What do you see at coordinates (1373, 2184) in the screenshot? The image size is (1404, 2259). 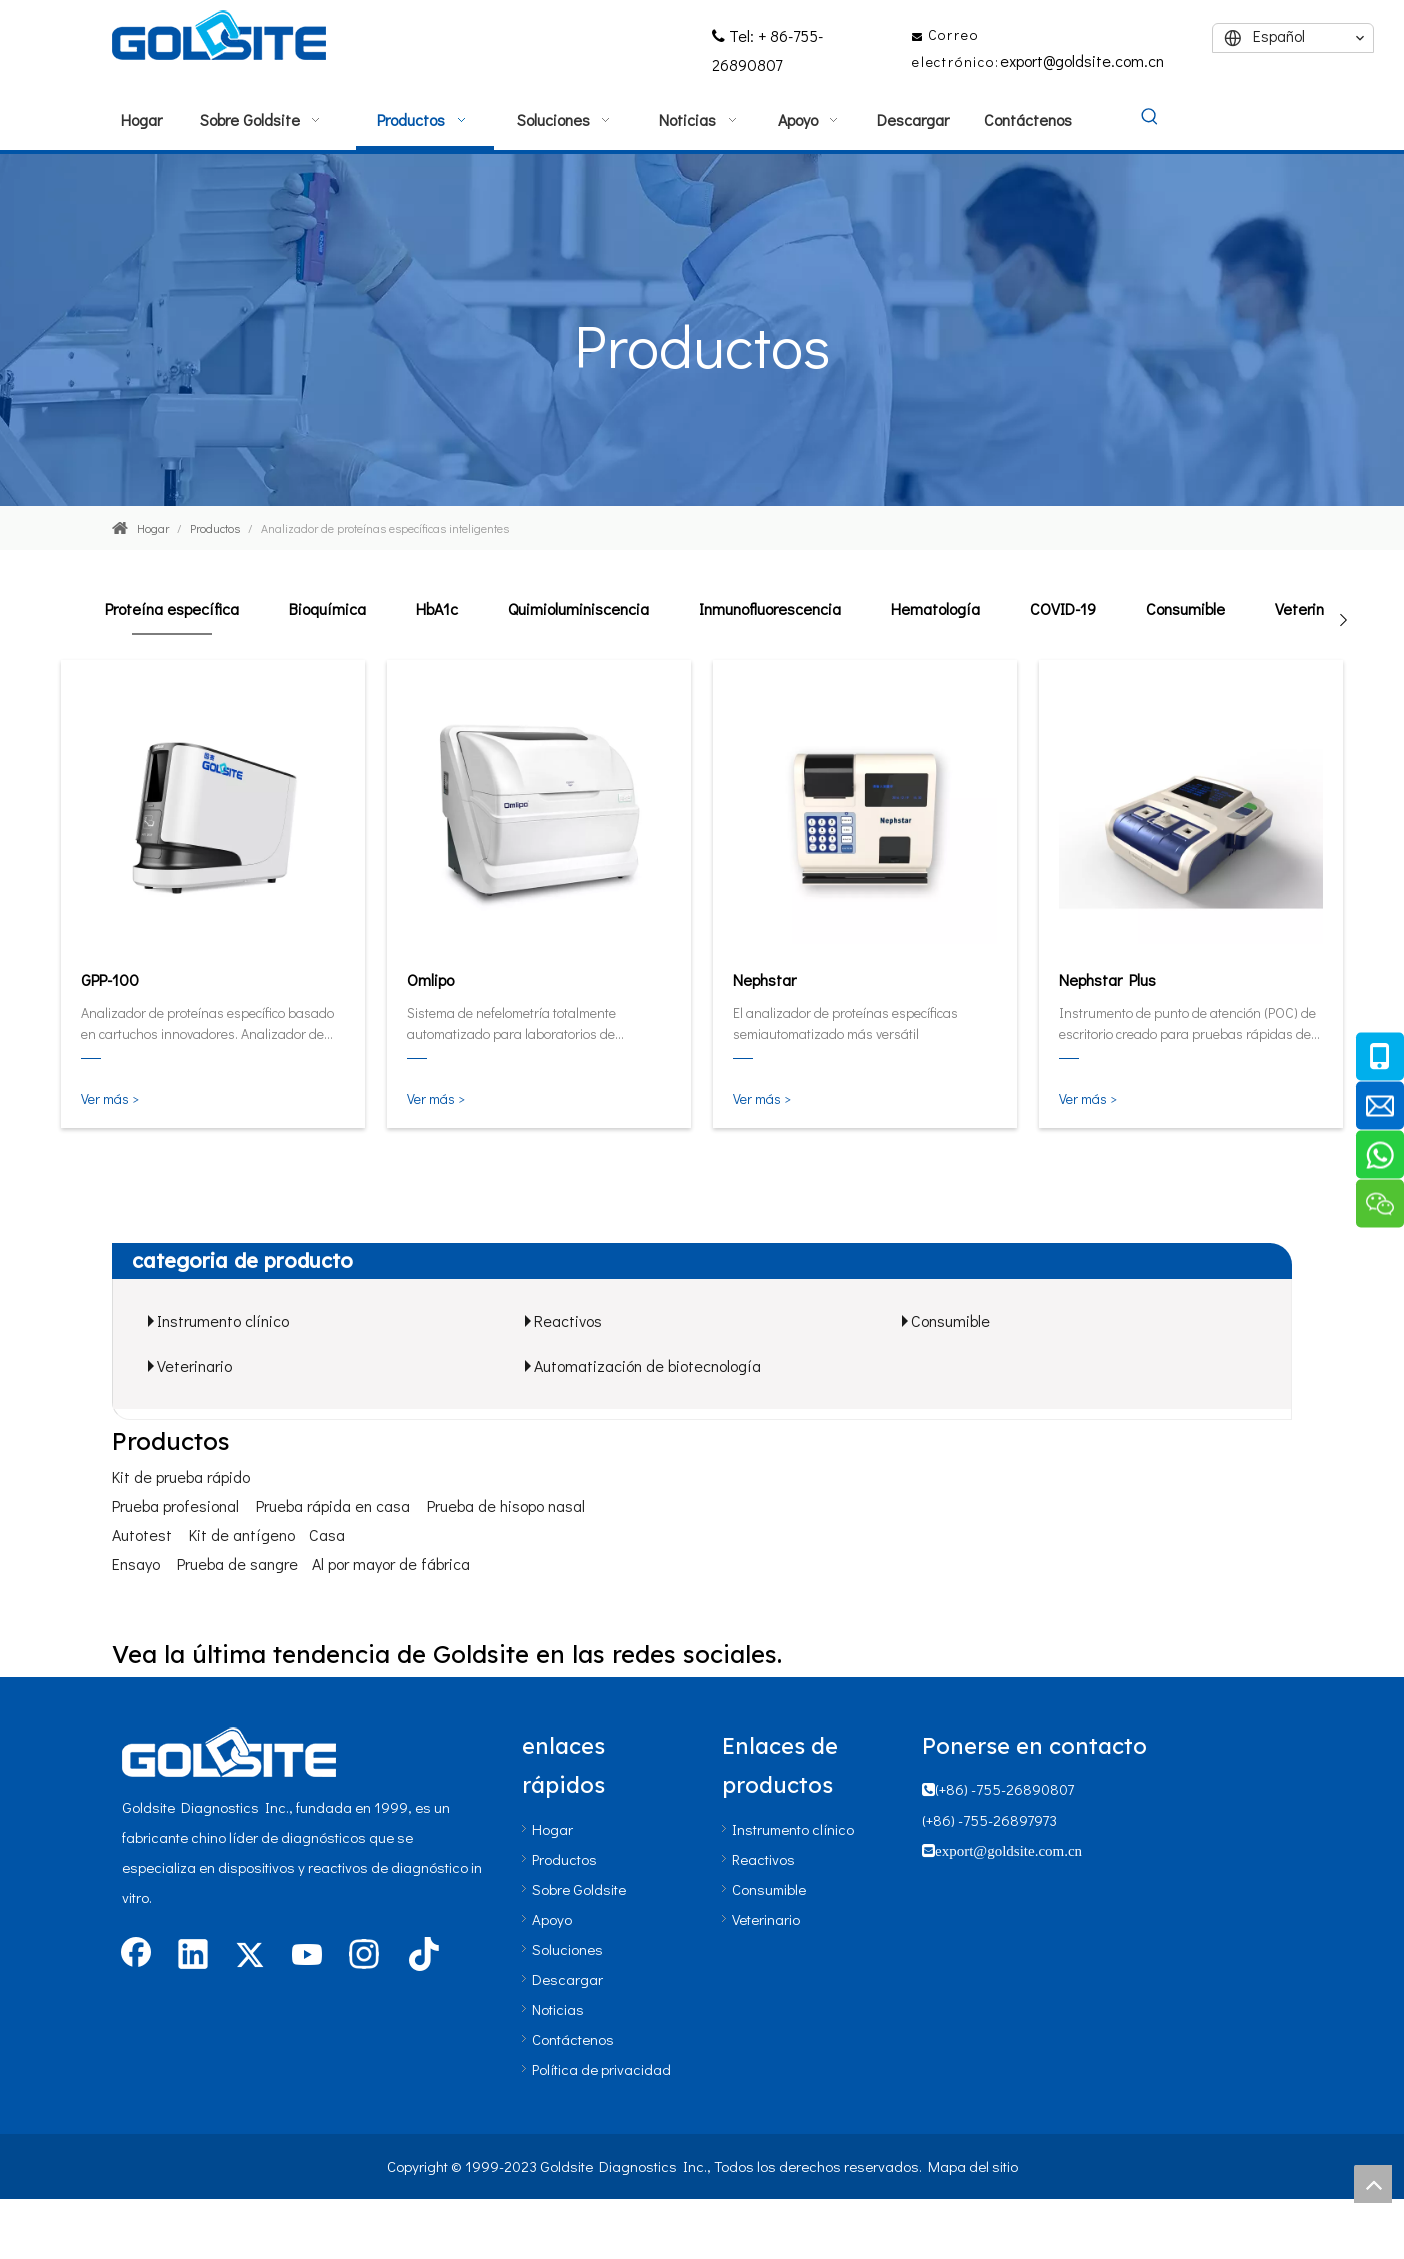 I see `top` at bounding box center [1373, 2184].